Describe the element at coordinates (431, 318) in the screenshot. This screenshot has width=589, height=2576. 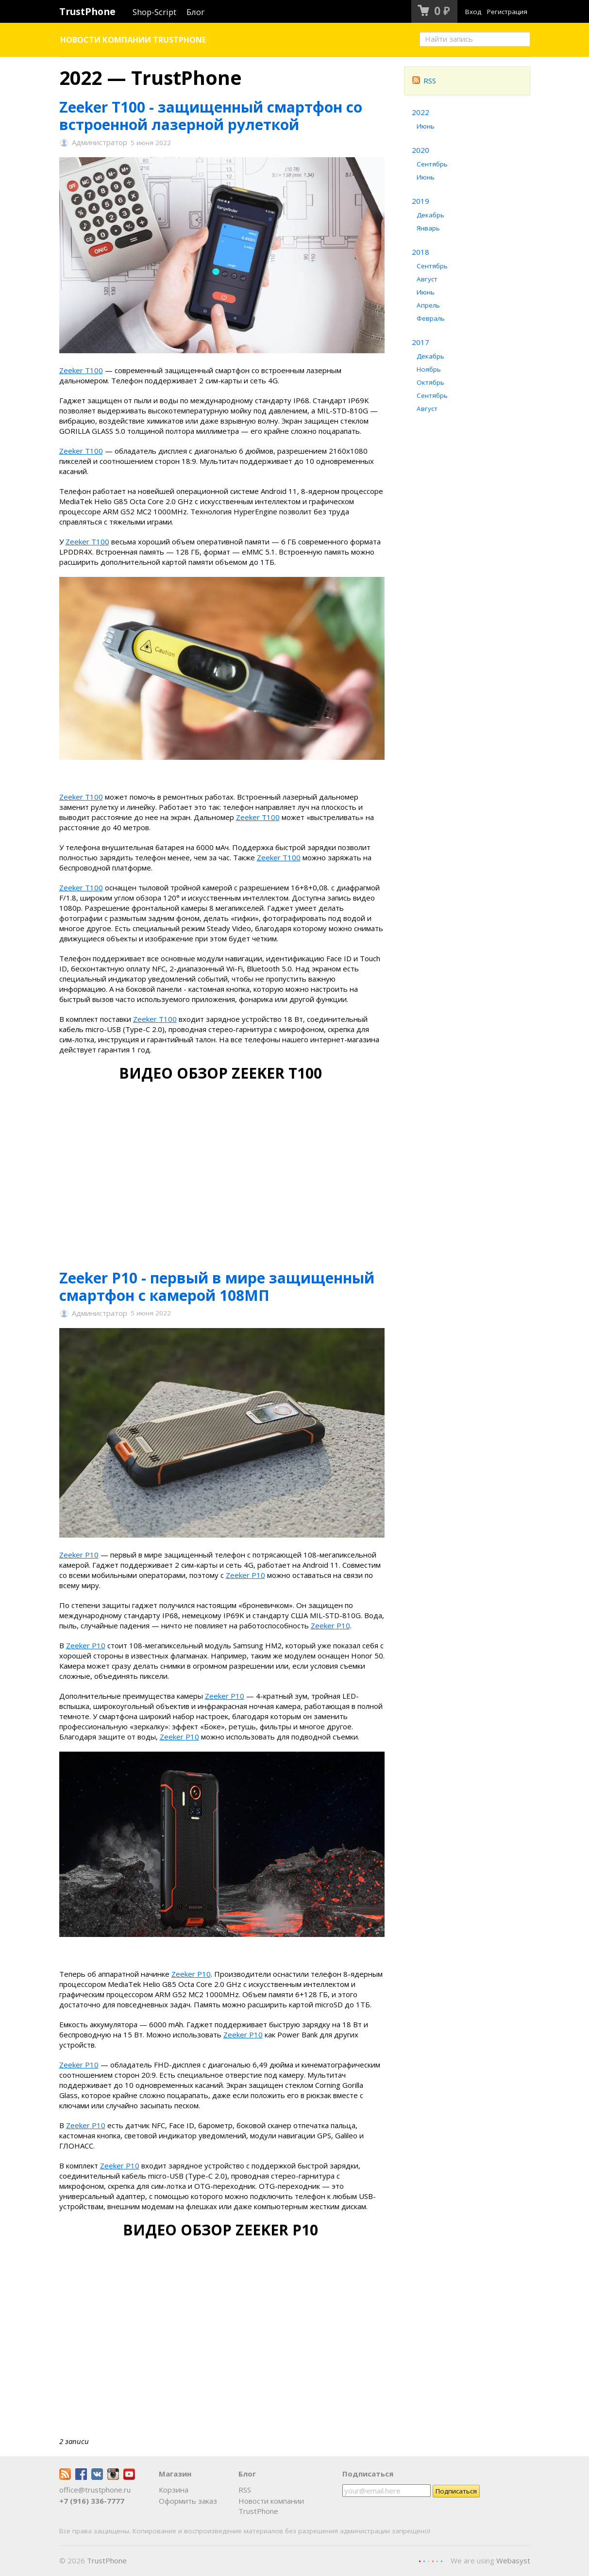
I see `Февраль` at that location.